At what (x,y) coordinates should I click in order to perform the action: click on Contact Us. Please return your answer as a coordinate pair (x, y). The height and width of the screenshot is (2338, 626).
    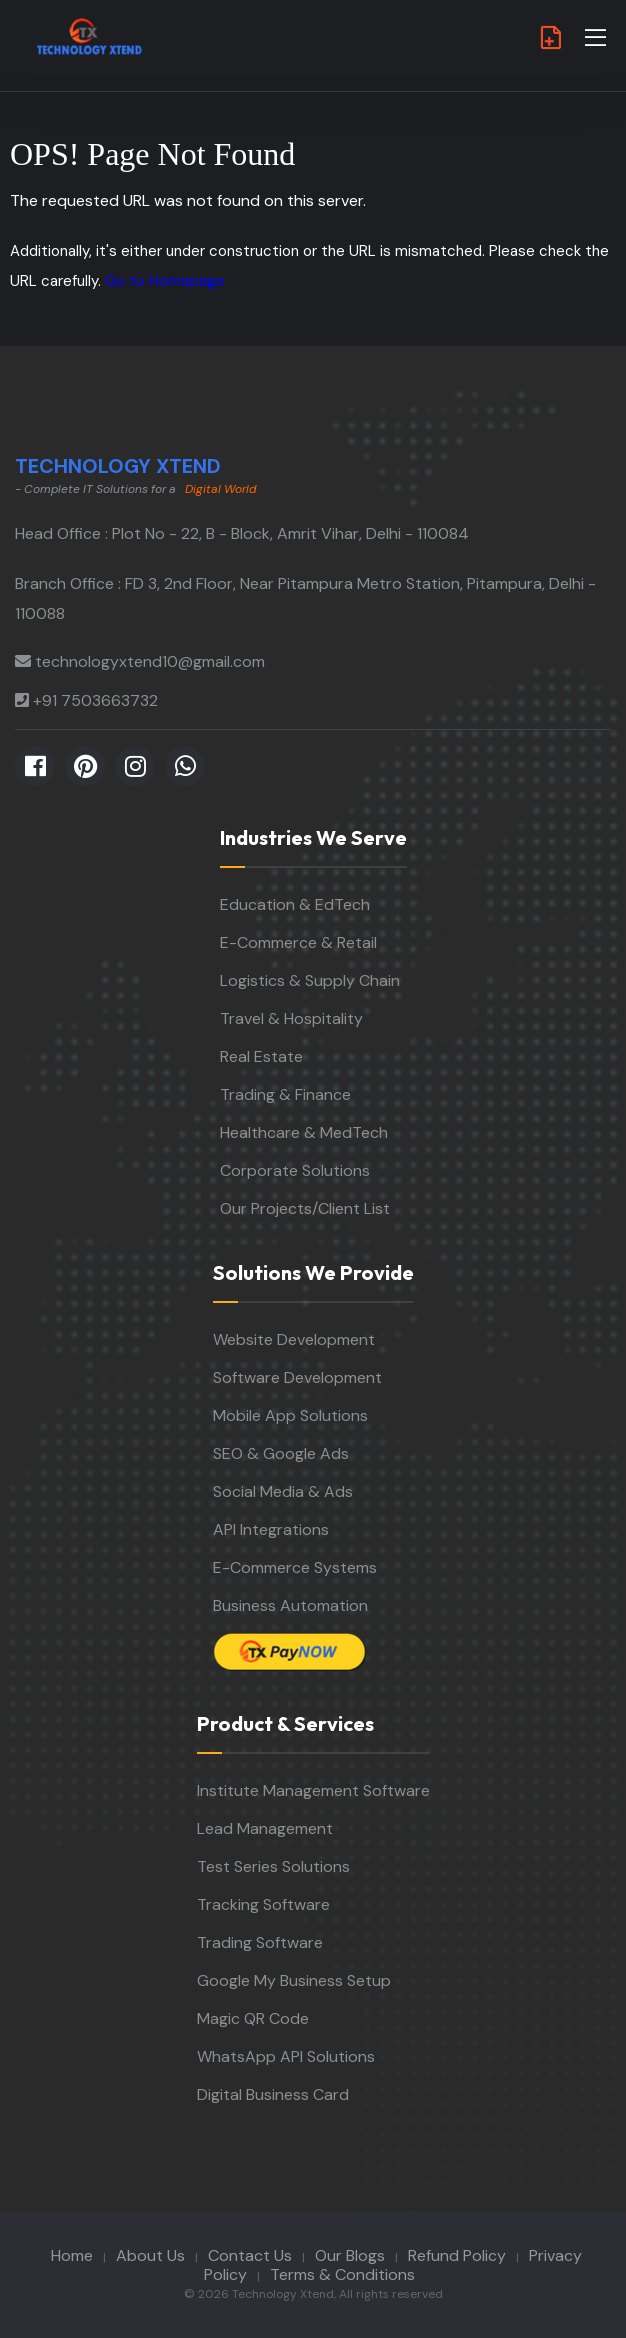
    Looking at the image, I should click on (250, 2255).